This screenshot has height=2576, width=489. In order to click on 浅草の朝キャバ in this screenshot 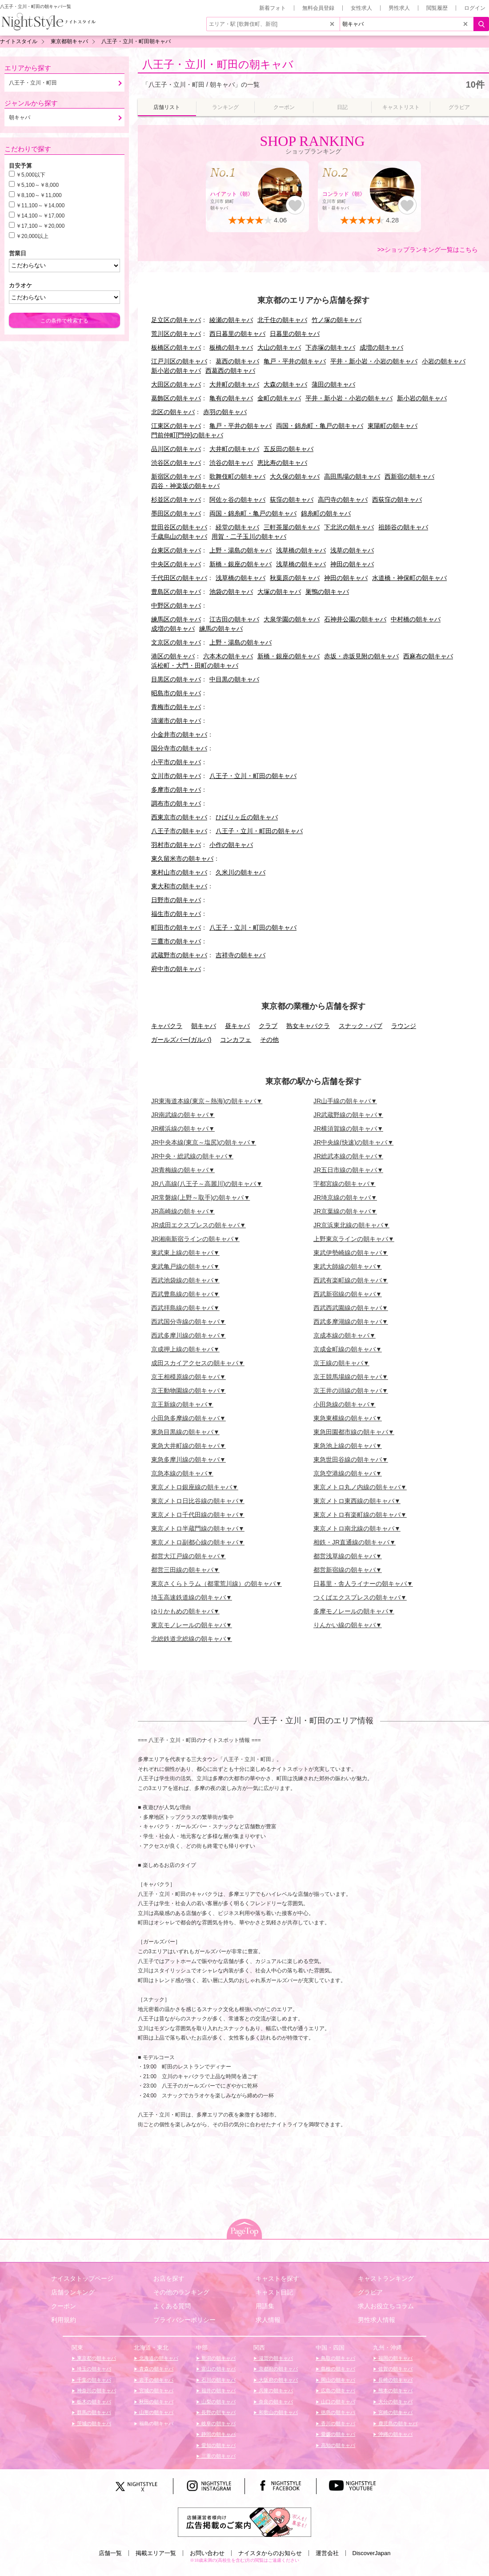, I will do `click(352, 550)`.